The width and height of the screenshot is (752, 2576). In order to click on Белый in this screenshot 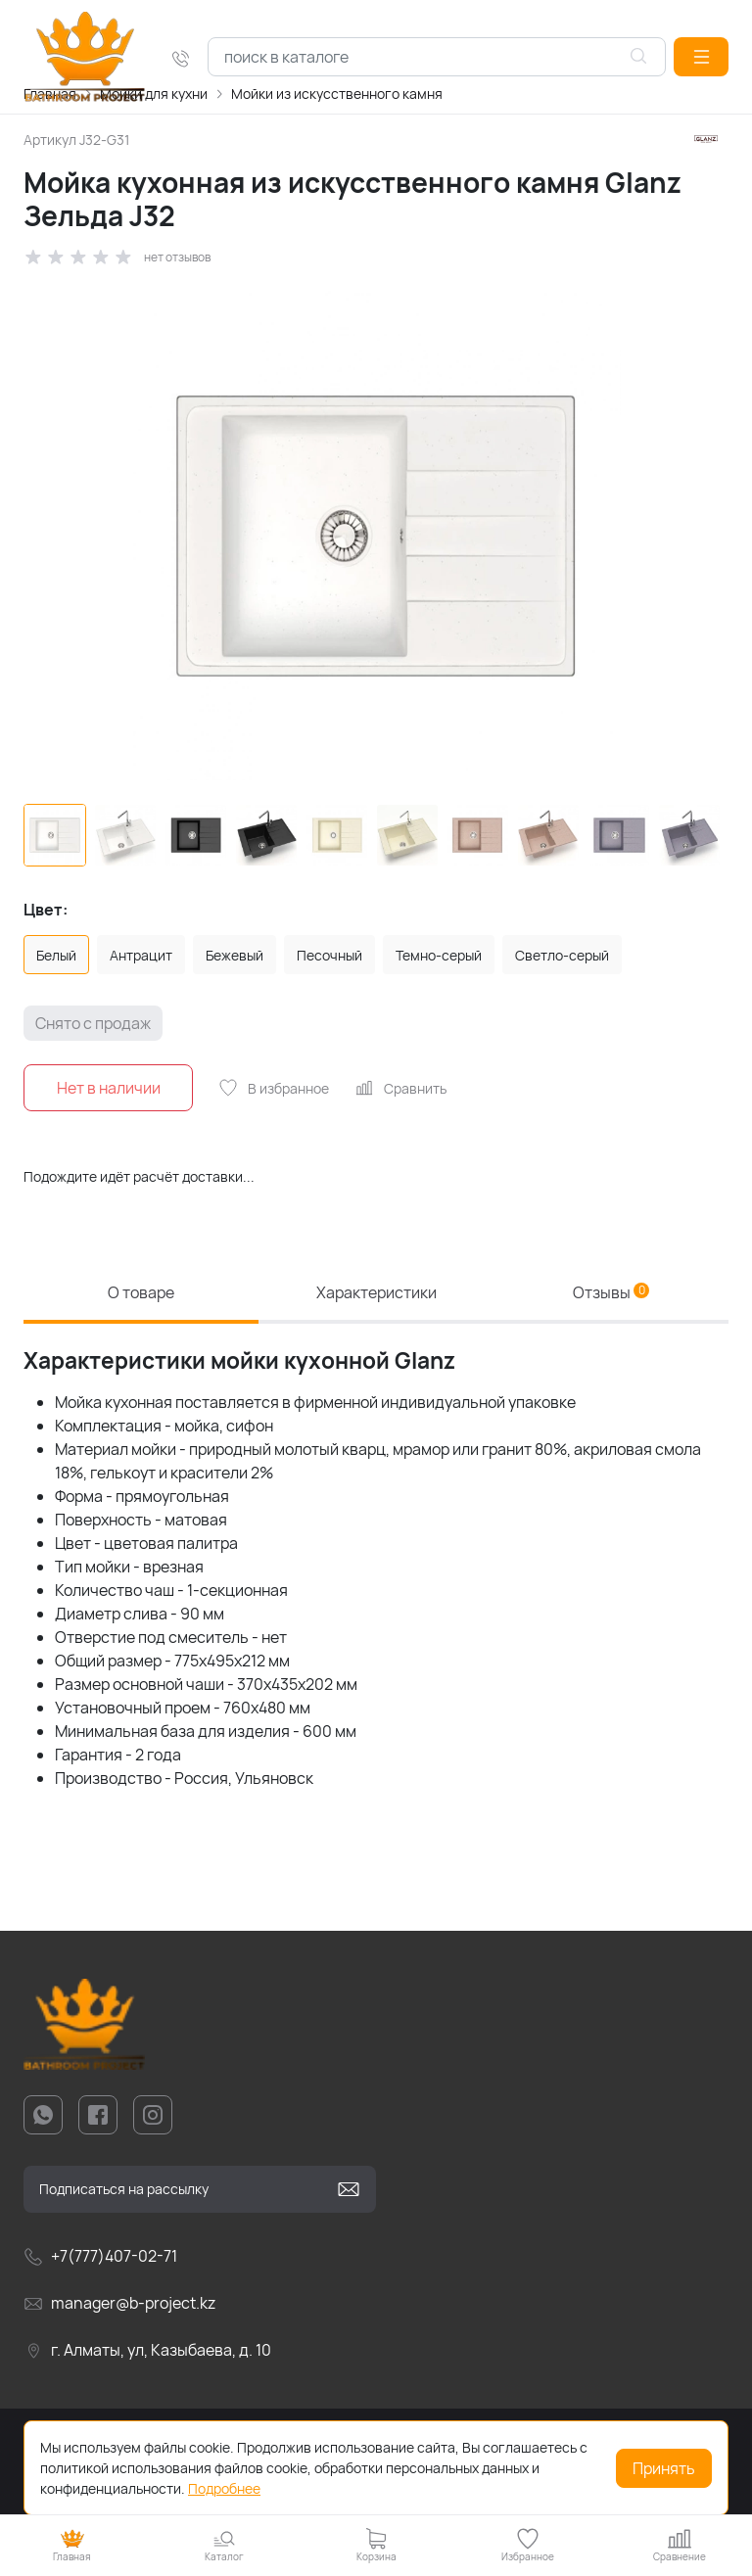, I will do `click(56, 955)`.